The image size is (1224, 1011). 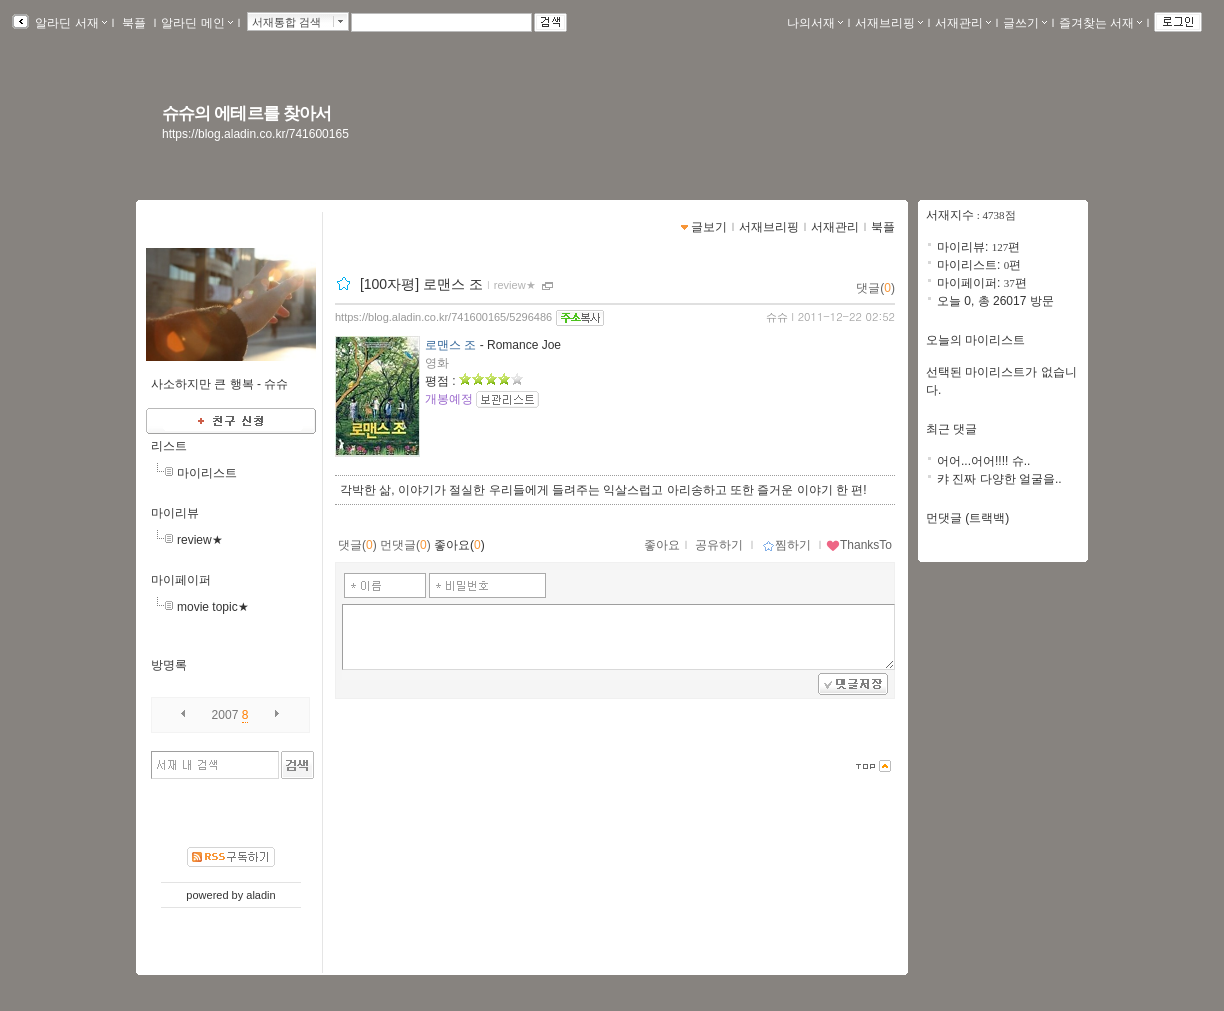 What do you see at coordinates (405, 545) in the screenshot?
I see `먼댓글()` at bounding box center [405, 545].